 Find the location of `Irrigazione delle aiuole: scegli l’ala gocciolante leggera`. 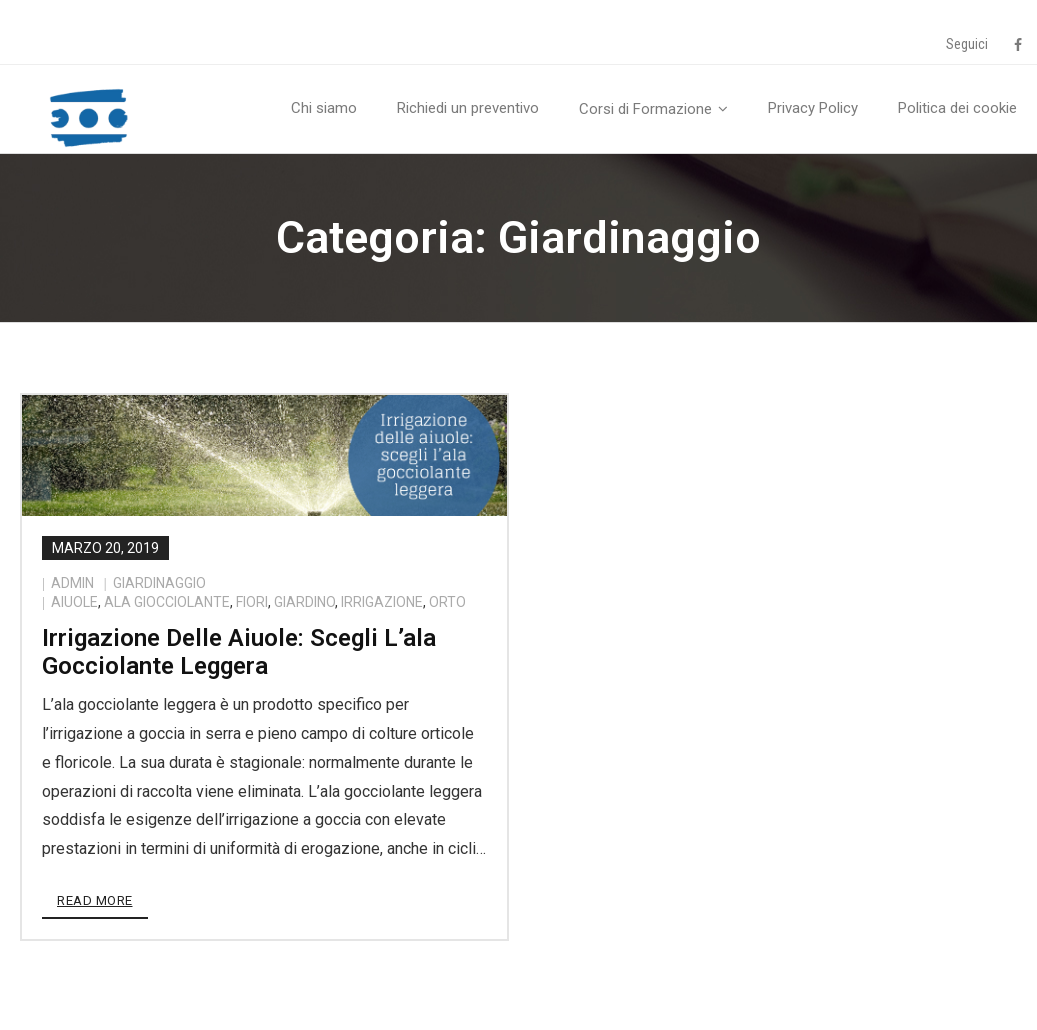

Irrigazione delle aiuole: scegli l’ala gocciolante leggera is located at coordinates (239, 652).